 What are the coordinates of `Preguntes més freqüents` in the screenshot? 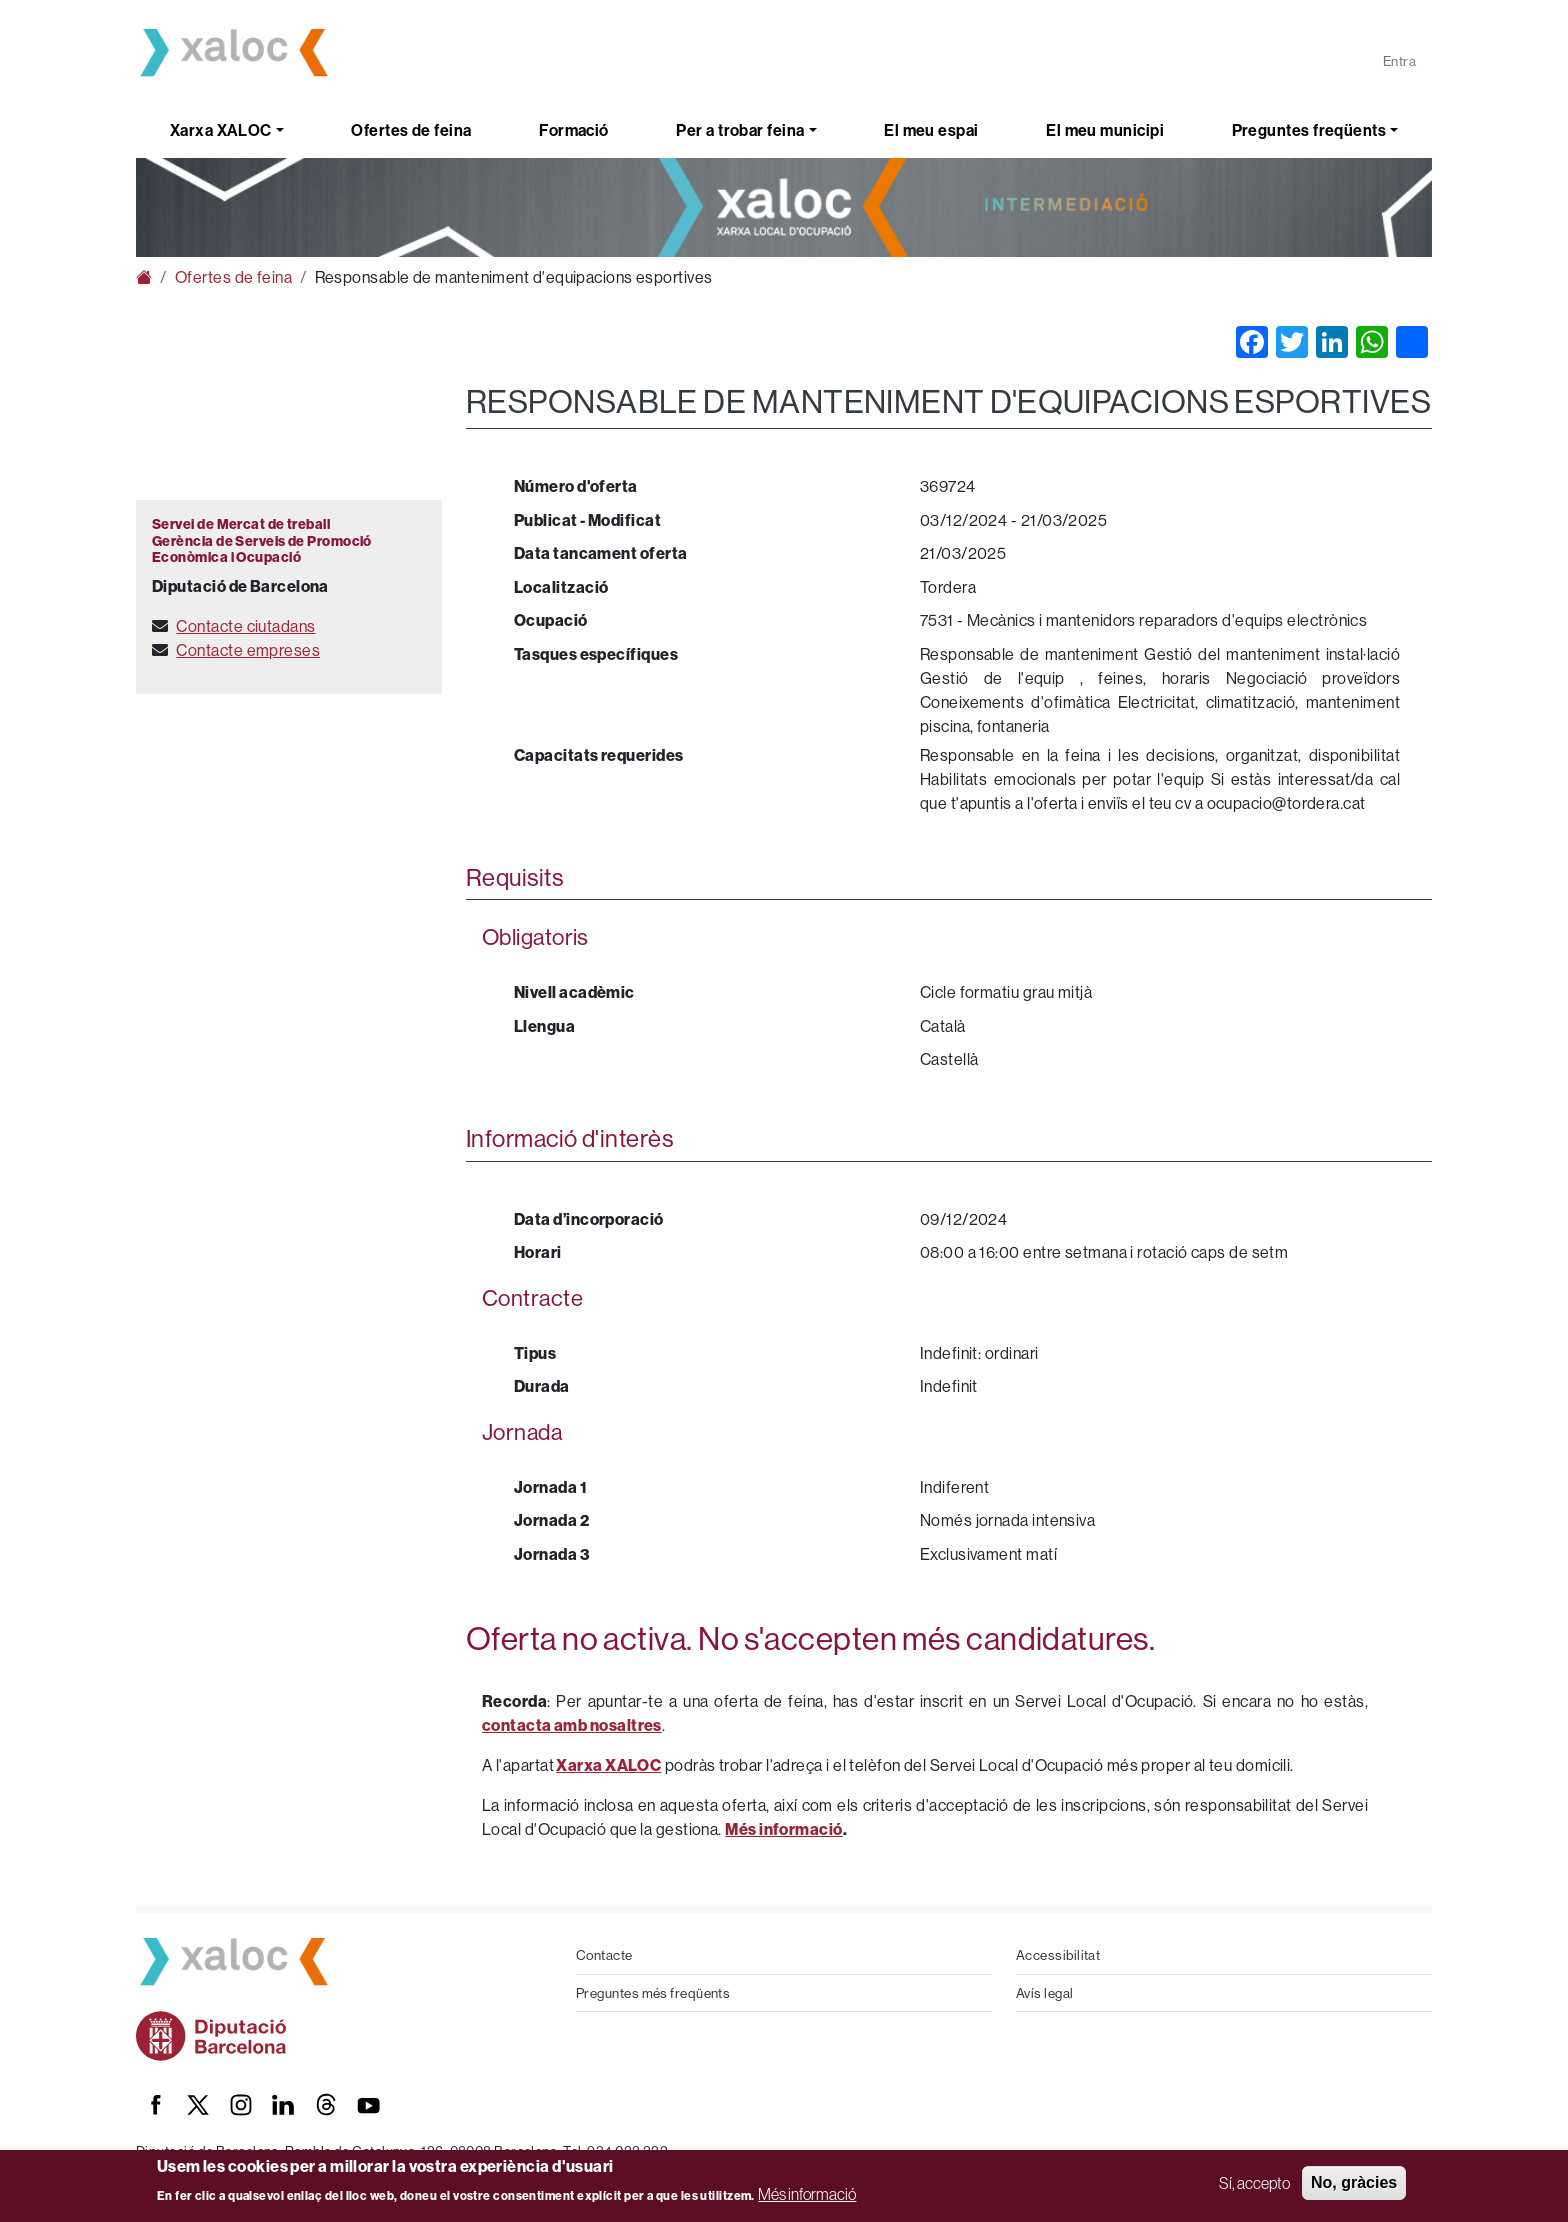 It's located at (653, 1993).